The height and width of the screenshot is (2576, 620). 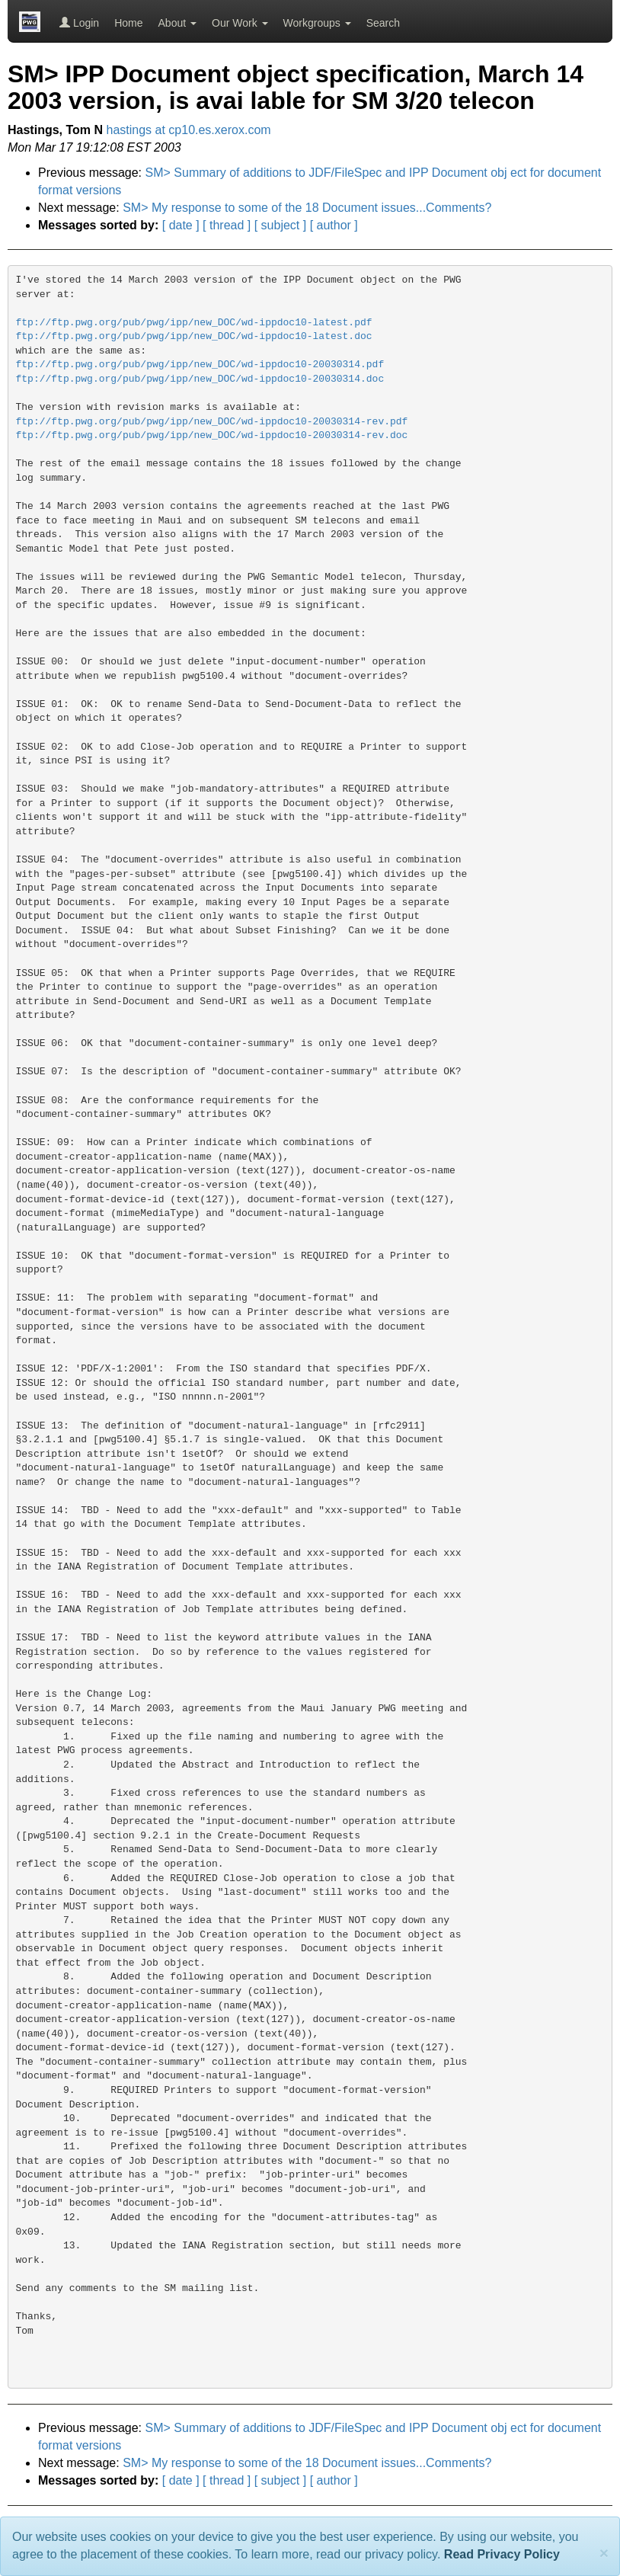 What do you see at coordinates (194, 322) in the screenshot?
I see `ftp://ftp.pwg.org/pub/pwg/ipp/new_DOC/wd-ippdoc10-latest.pdf` at bounding box center [194, 322].